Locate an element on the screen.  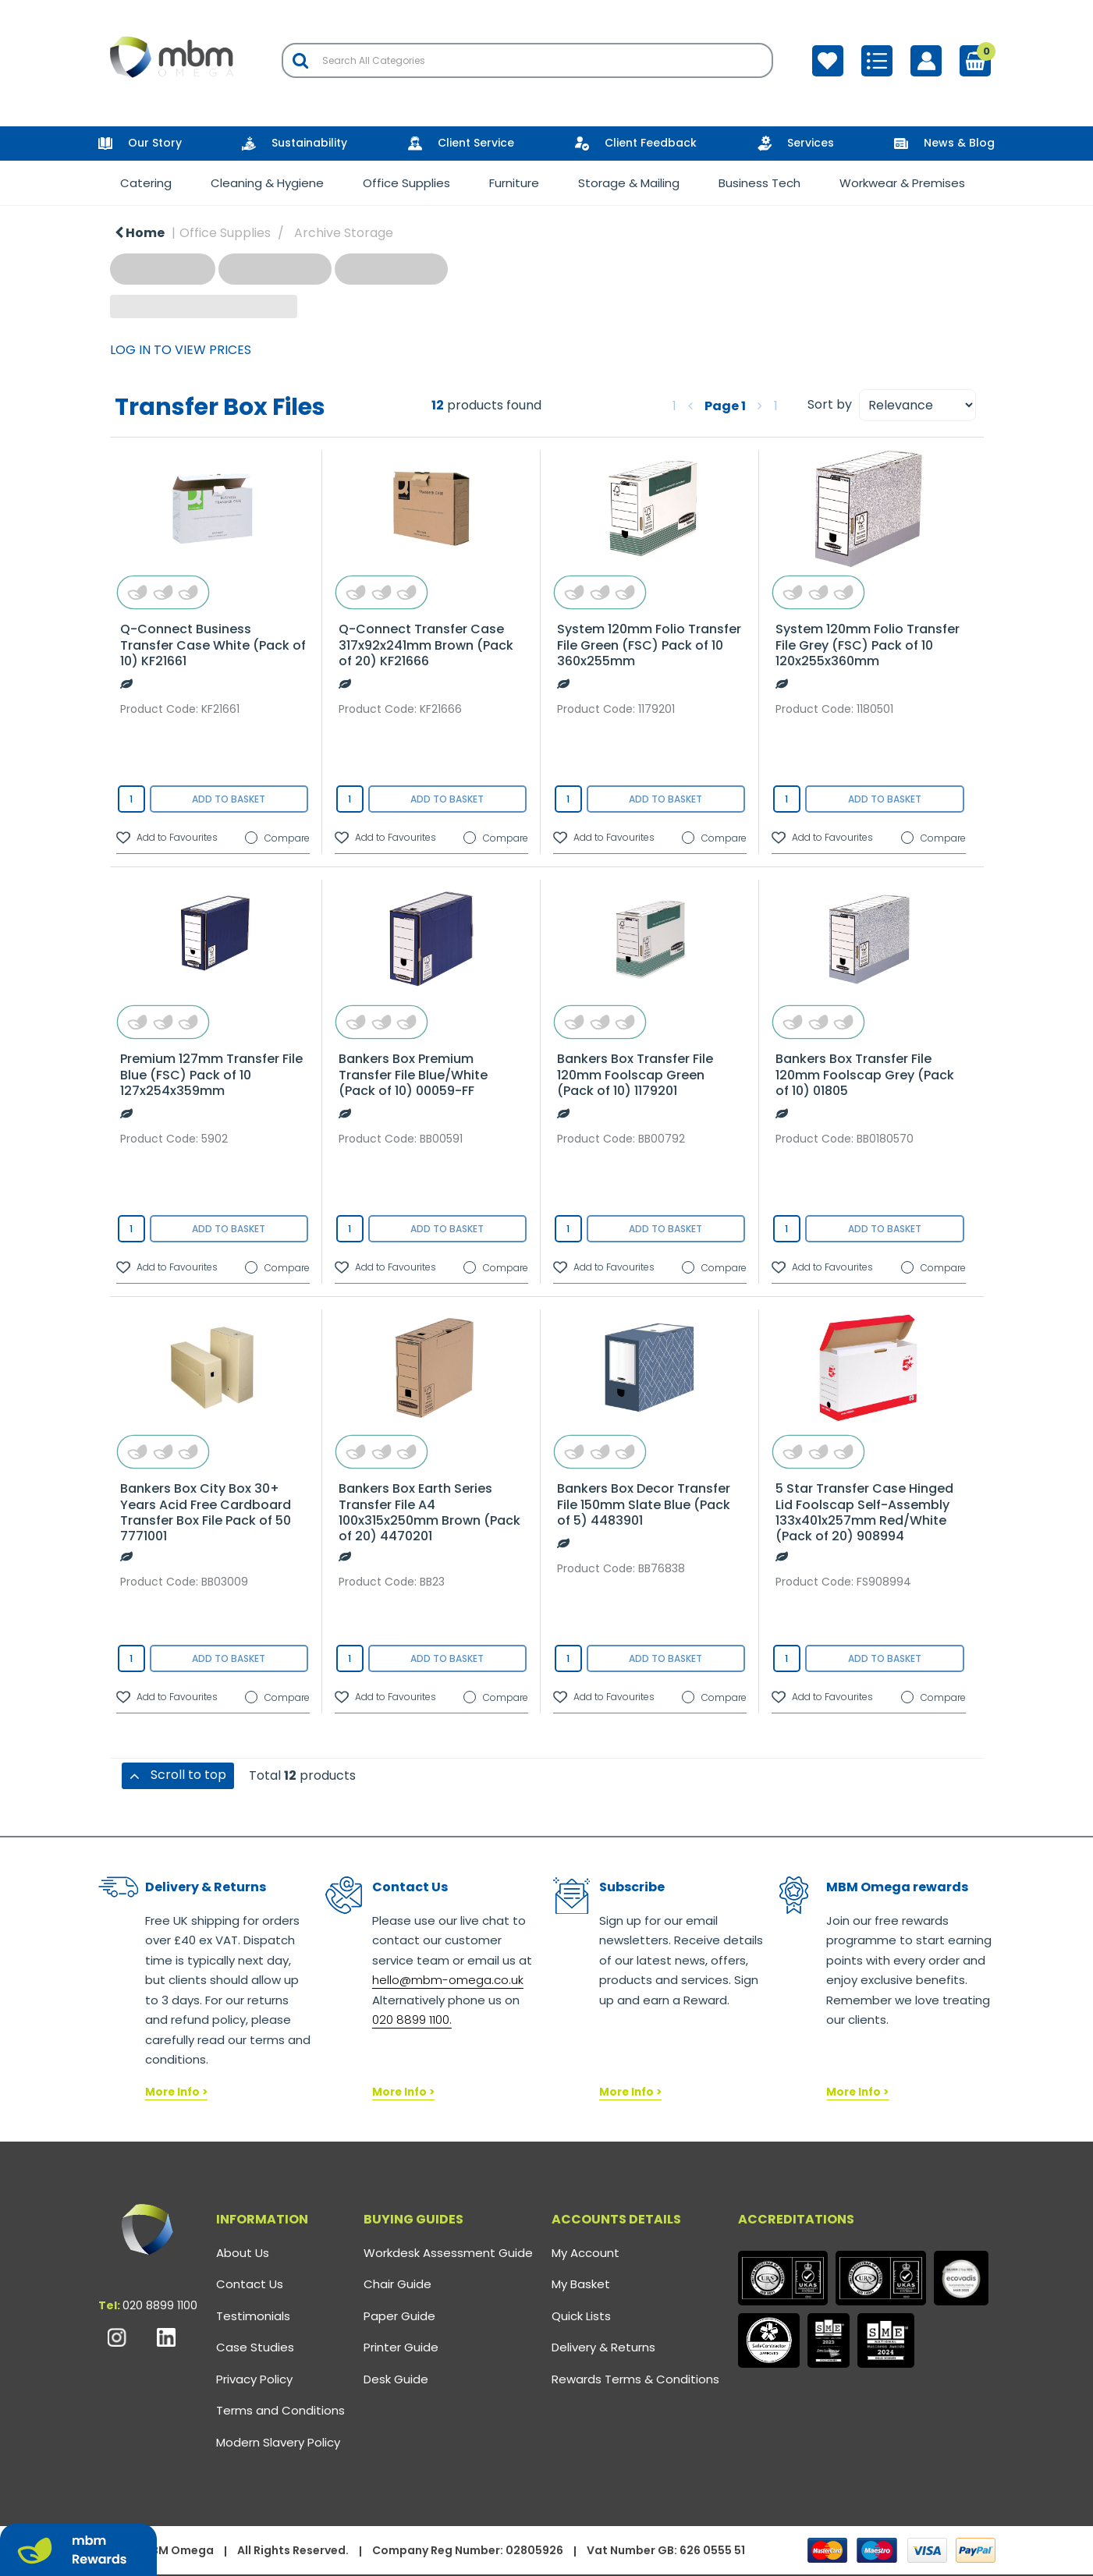
Business Tech is located at coordinates (759, 183).